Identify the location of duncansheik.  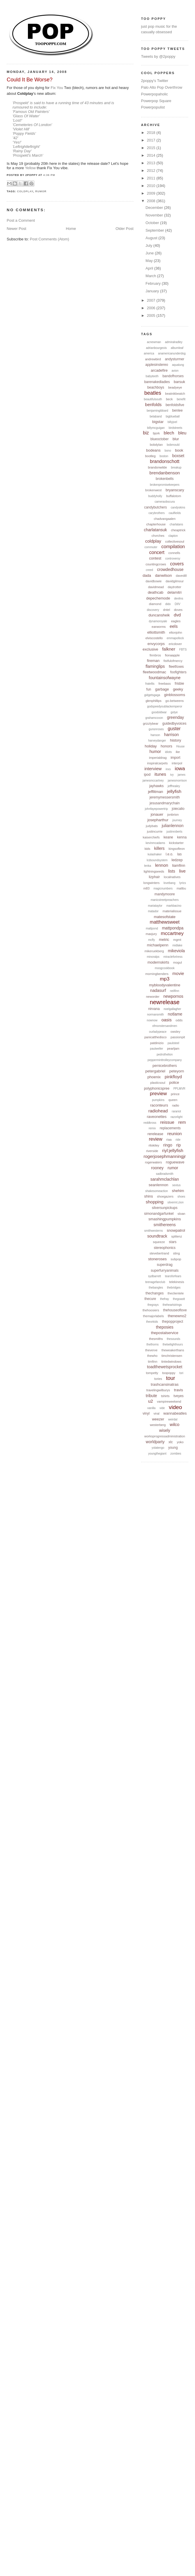
(159, 615).